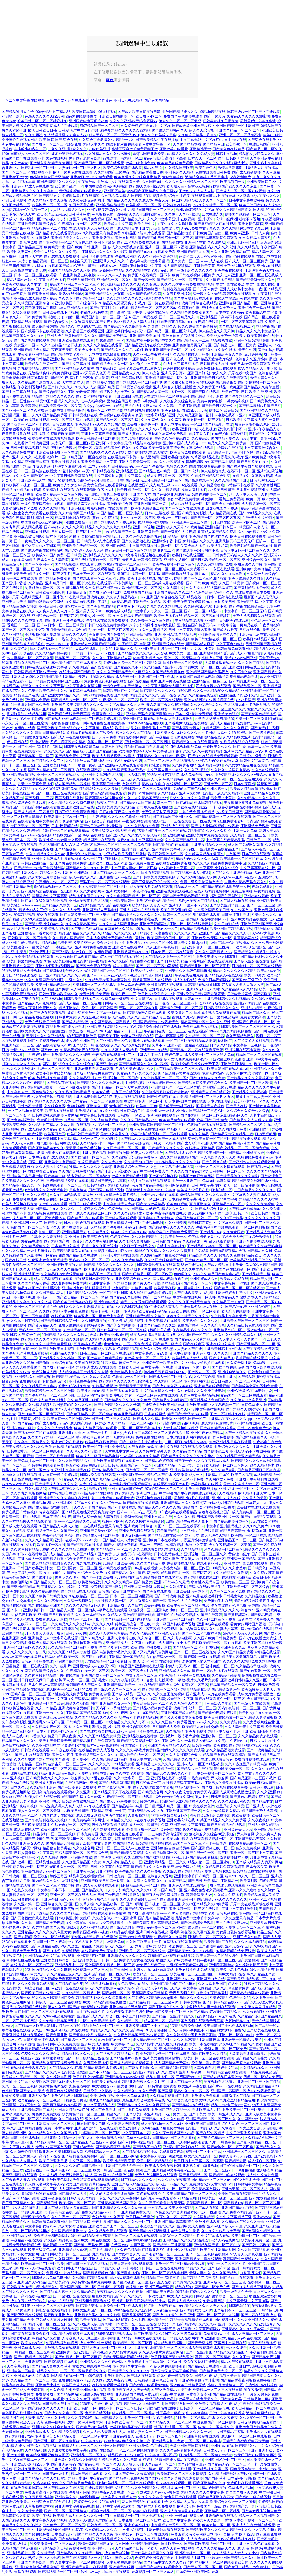 This screenshot has height=2576, width=285. What do you see at coordinates (241, 1559) in the screenshot?
I see `亚洲综合 国产精品` at bounding box center [241, 1559].